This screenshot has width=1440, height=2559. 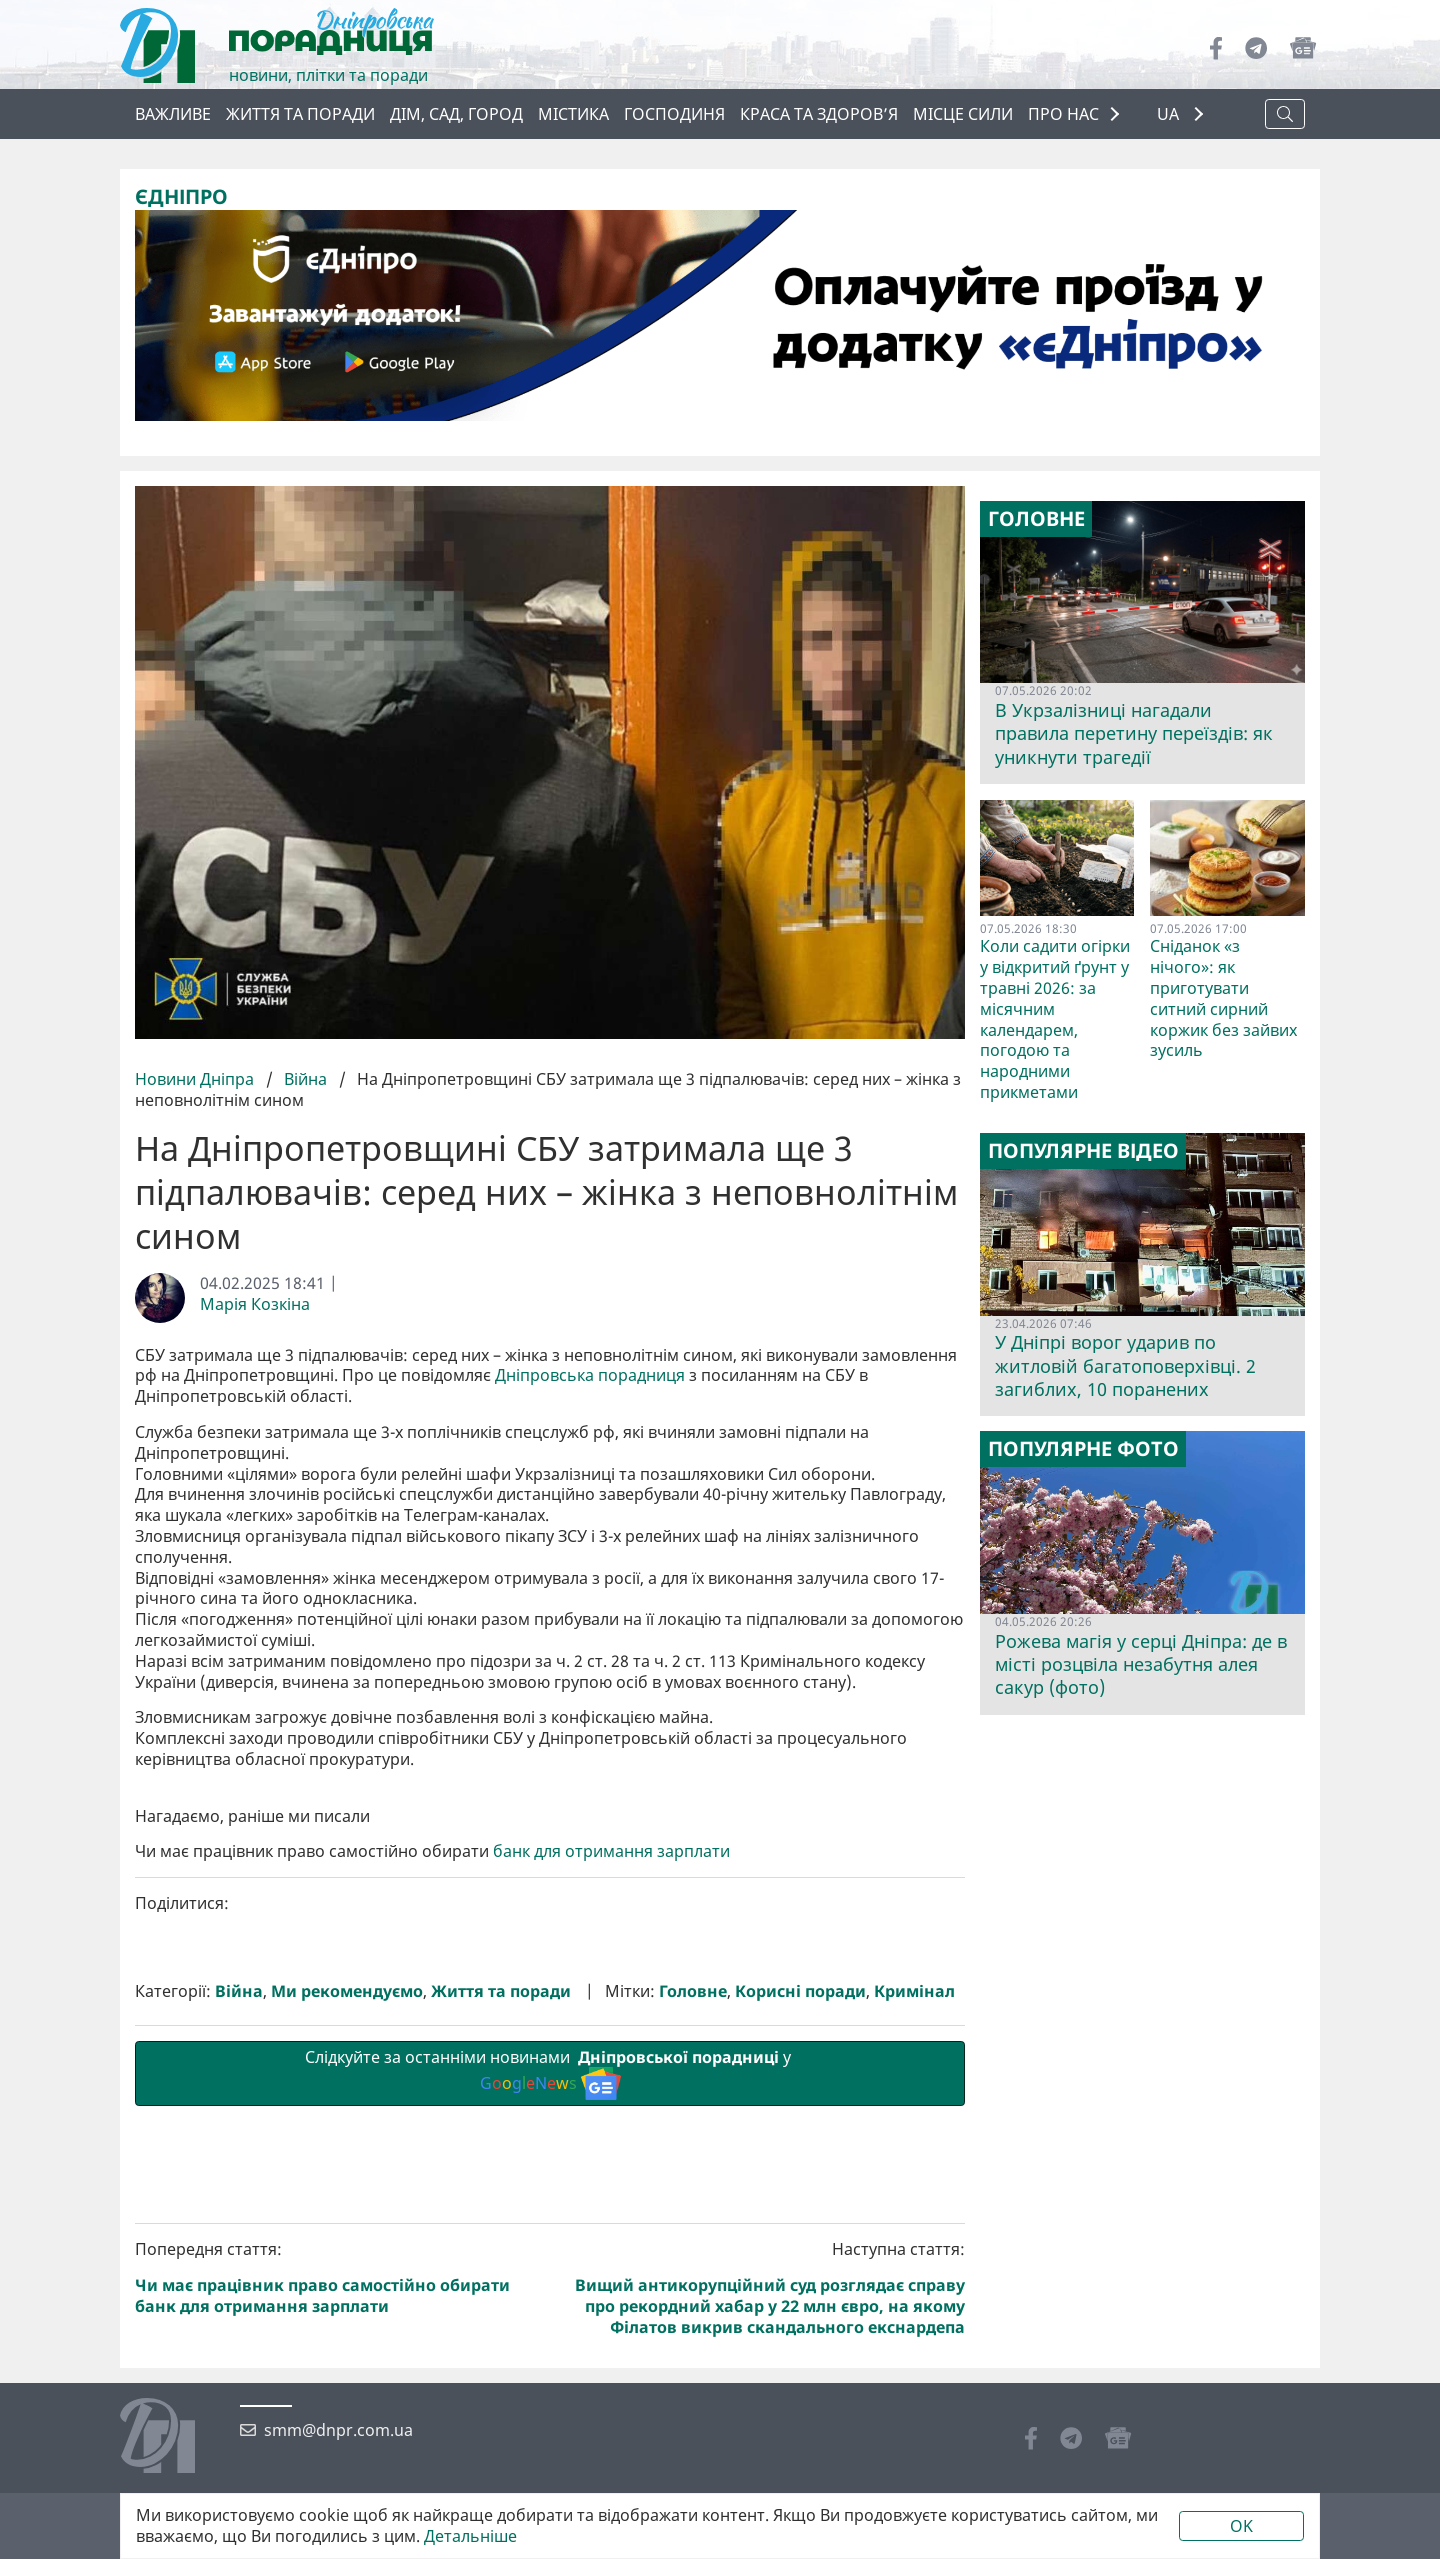 What do you see at coordinates (550, 2409) in the screenshot?
I see `Слідкуйте за останніми новинами у` at bounding box center [550, 2409].